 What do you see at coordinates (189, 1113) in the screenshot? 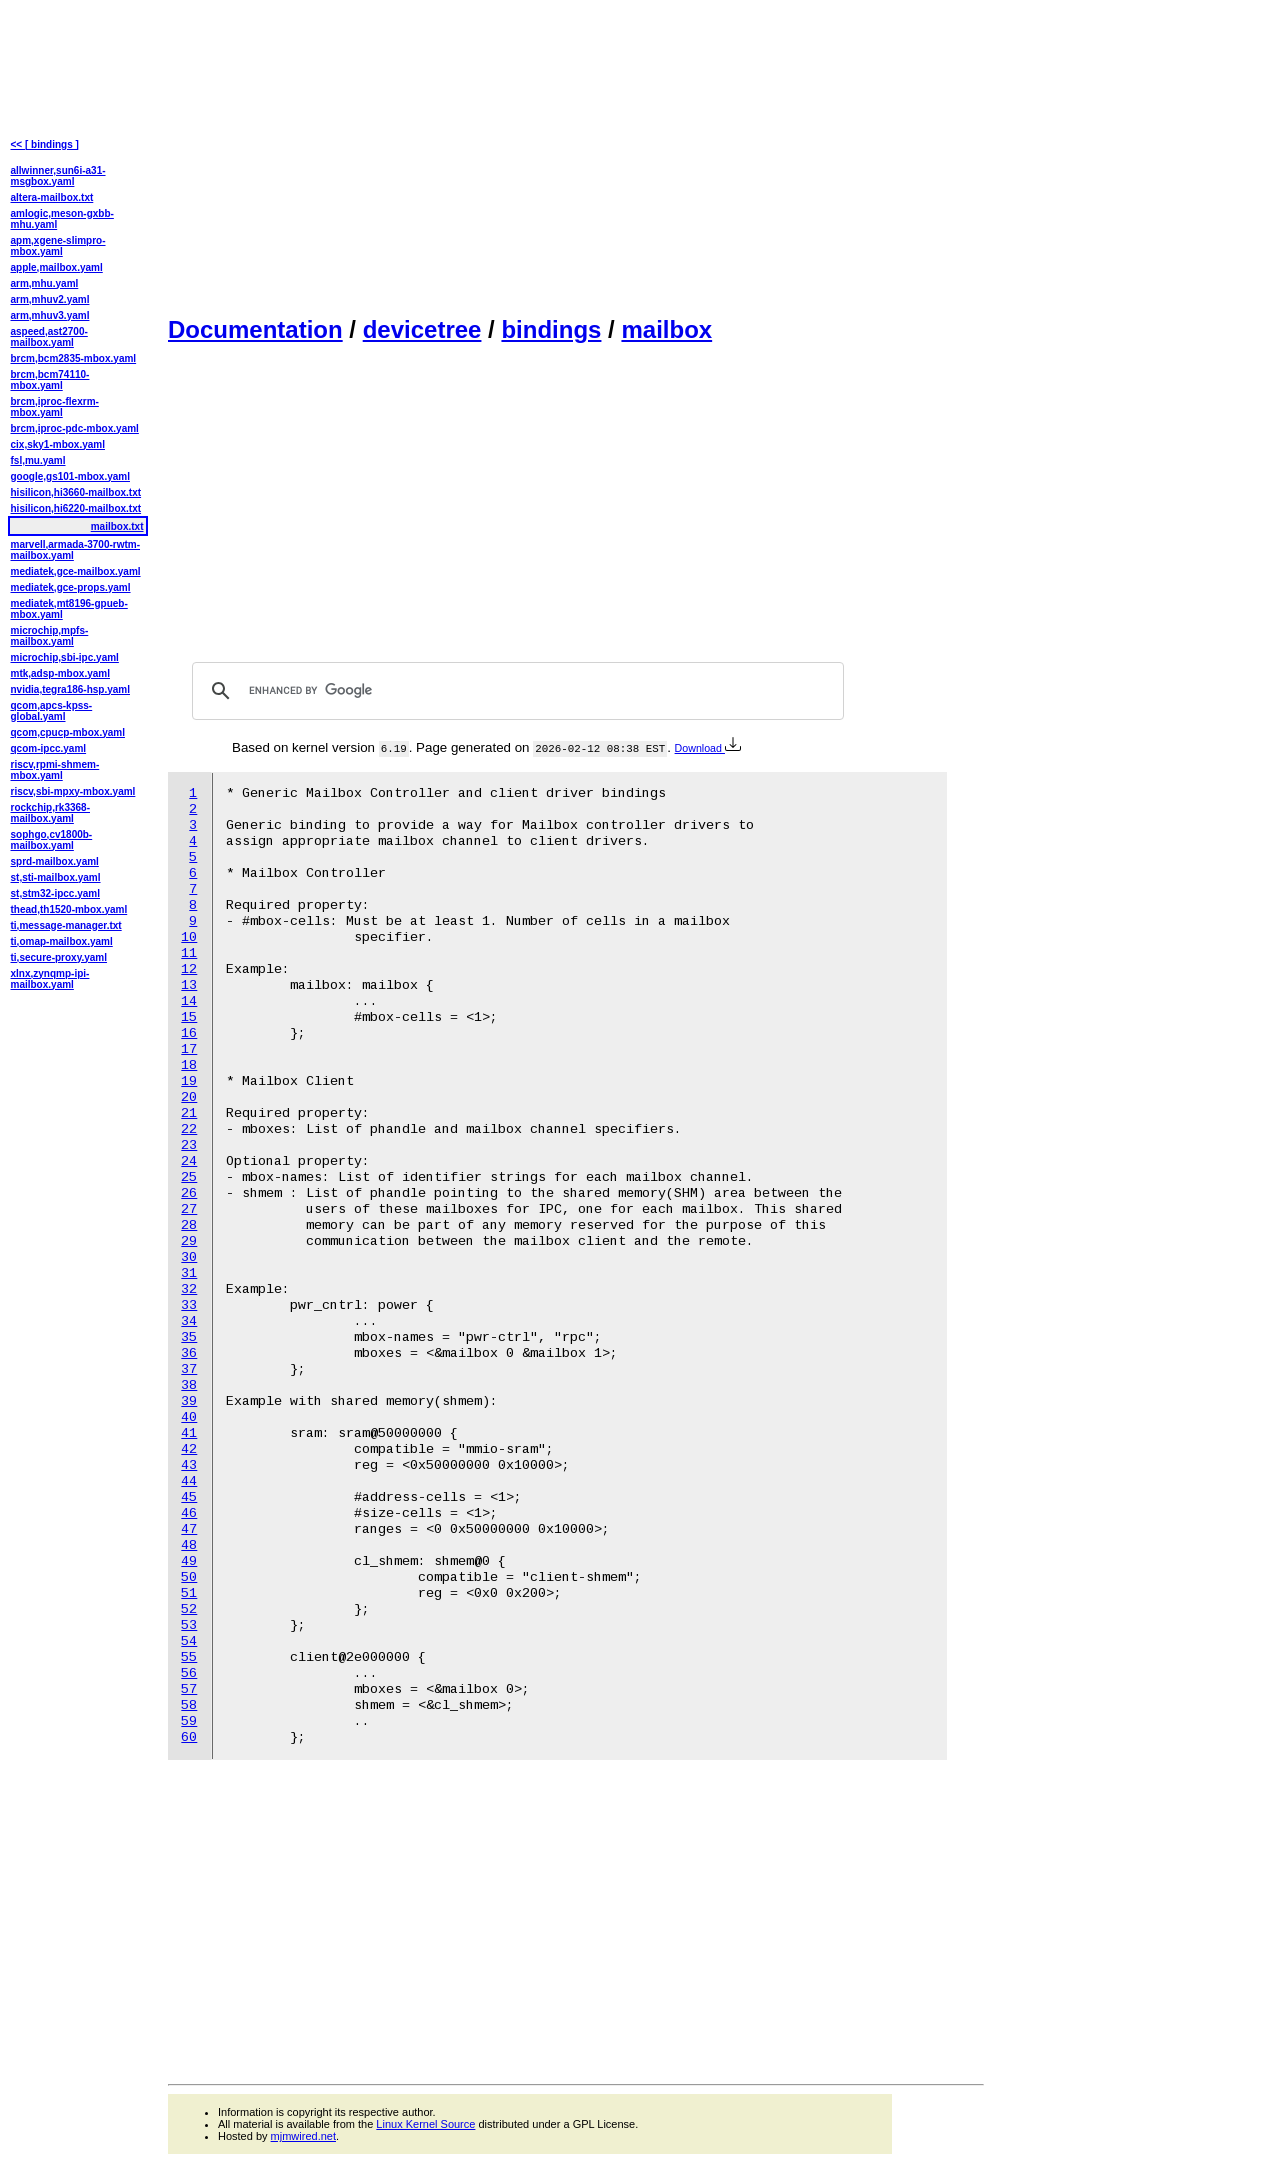
I see `21` at bounding box center [189, 1113].